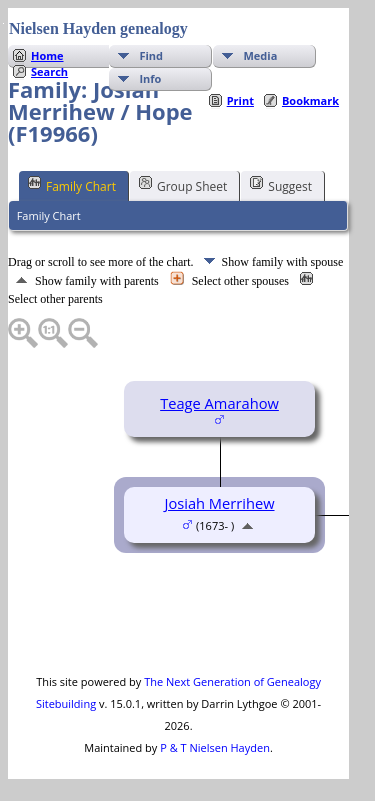 This screenshot has width=375, height=801. Describe the element at coordinates (219, 503) in the screenshot. I see `Josiah Merrihew` at that location.